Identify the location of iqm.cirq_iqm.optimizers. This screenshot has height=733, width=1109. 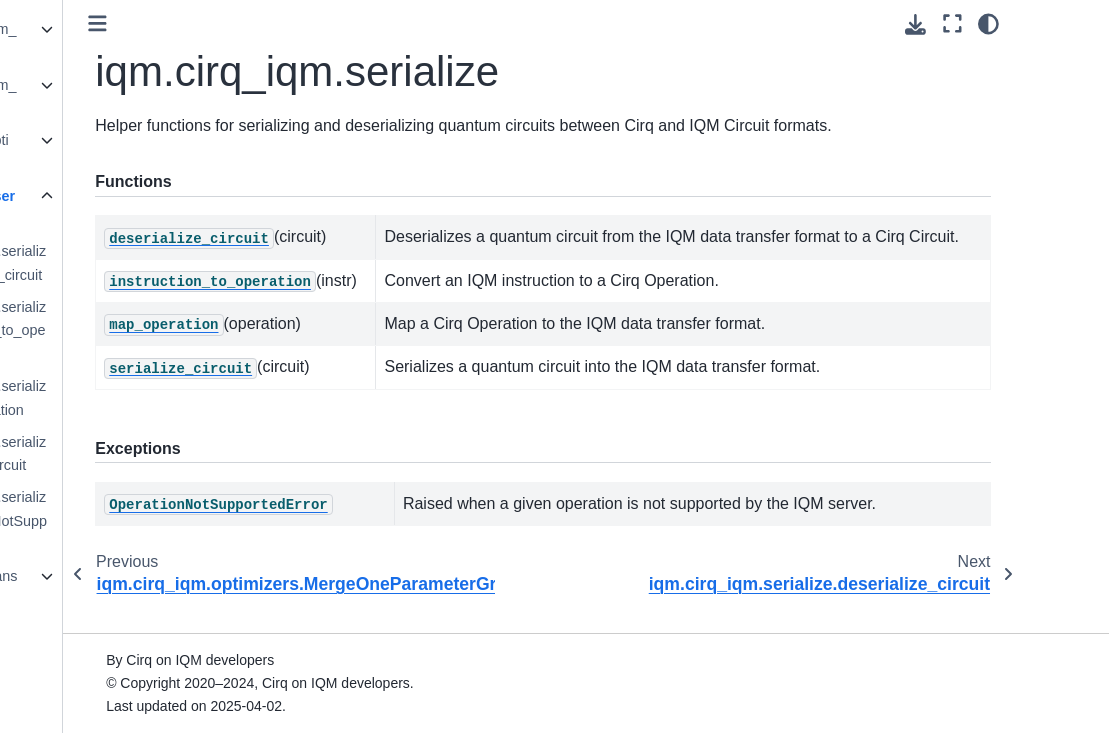
(112, 152).